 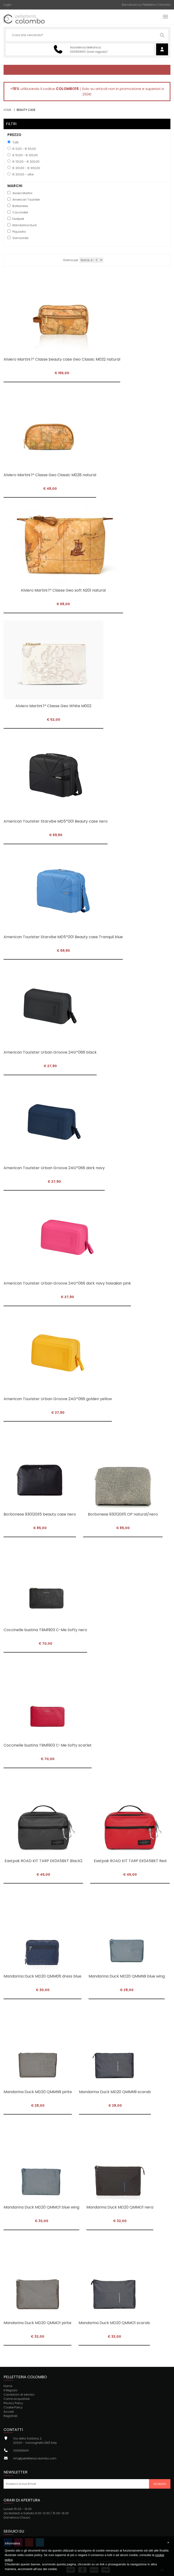 I want to click on € 51,00 - € 100,00, so click(x=25, y=155).